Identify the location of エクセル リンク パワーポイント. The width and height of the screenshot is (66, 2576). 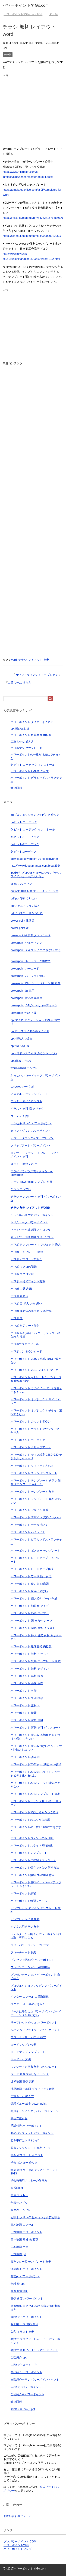
(31, 1123).